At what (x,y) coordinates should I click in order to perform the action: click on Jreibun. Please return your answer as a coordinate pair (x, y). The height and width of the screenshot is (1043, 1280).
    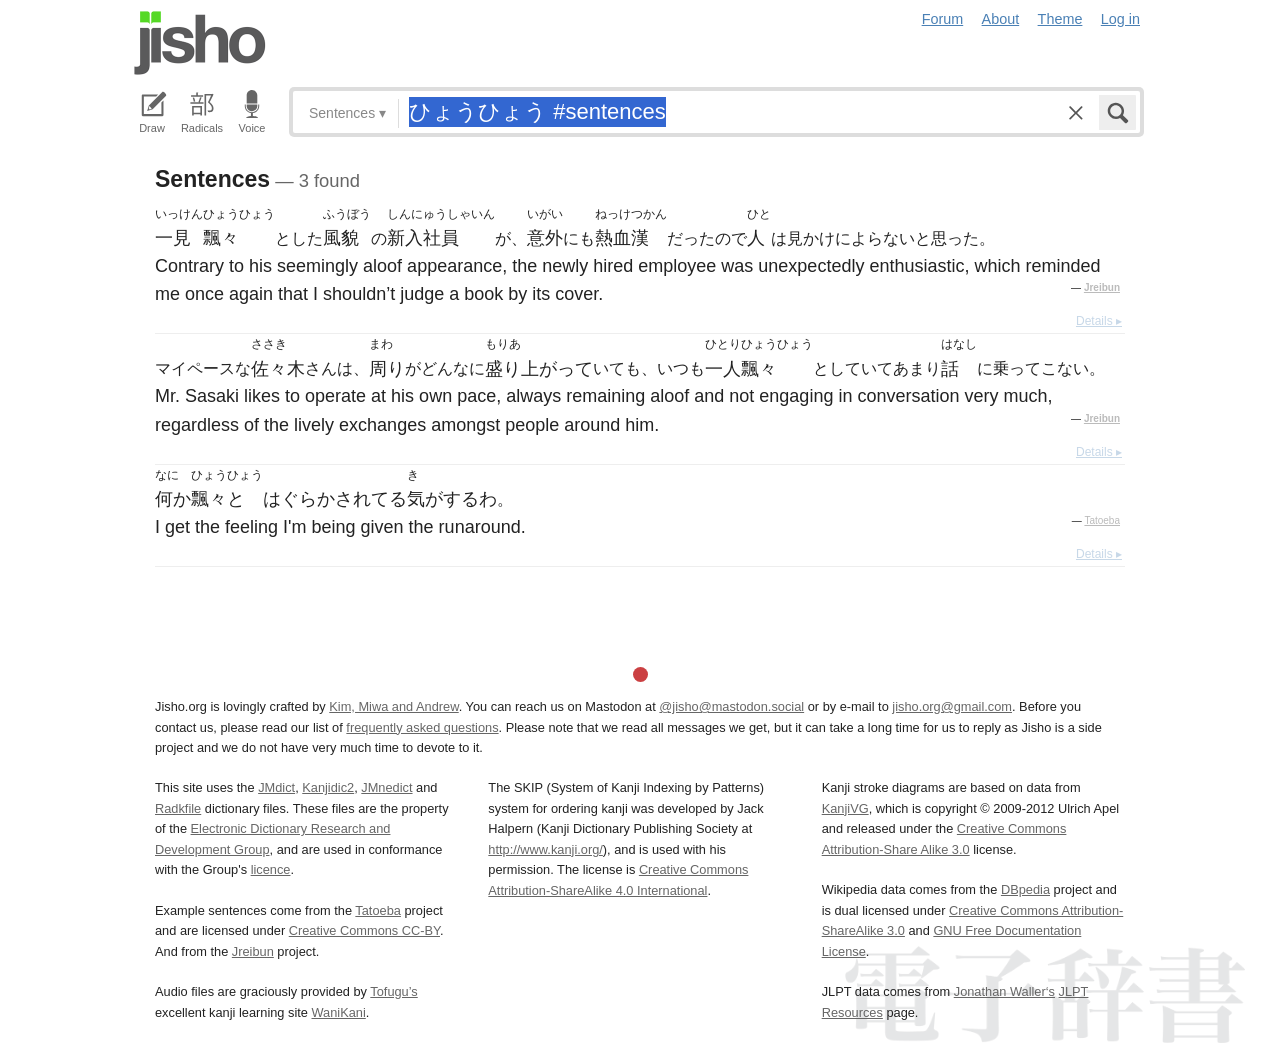
    Looking at the image, I should click on (1102, 287).